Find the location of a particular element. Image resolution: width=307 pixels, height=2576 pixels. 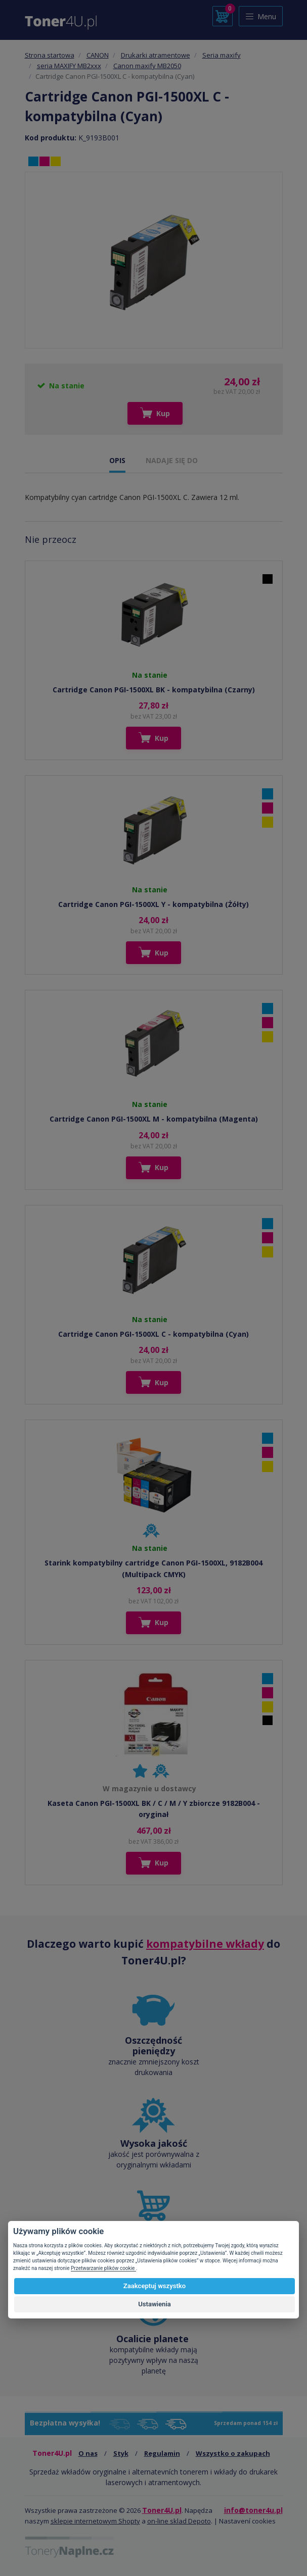

Styk is located at coordinates (120, 2453).